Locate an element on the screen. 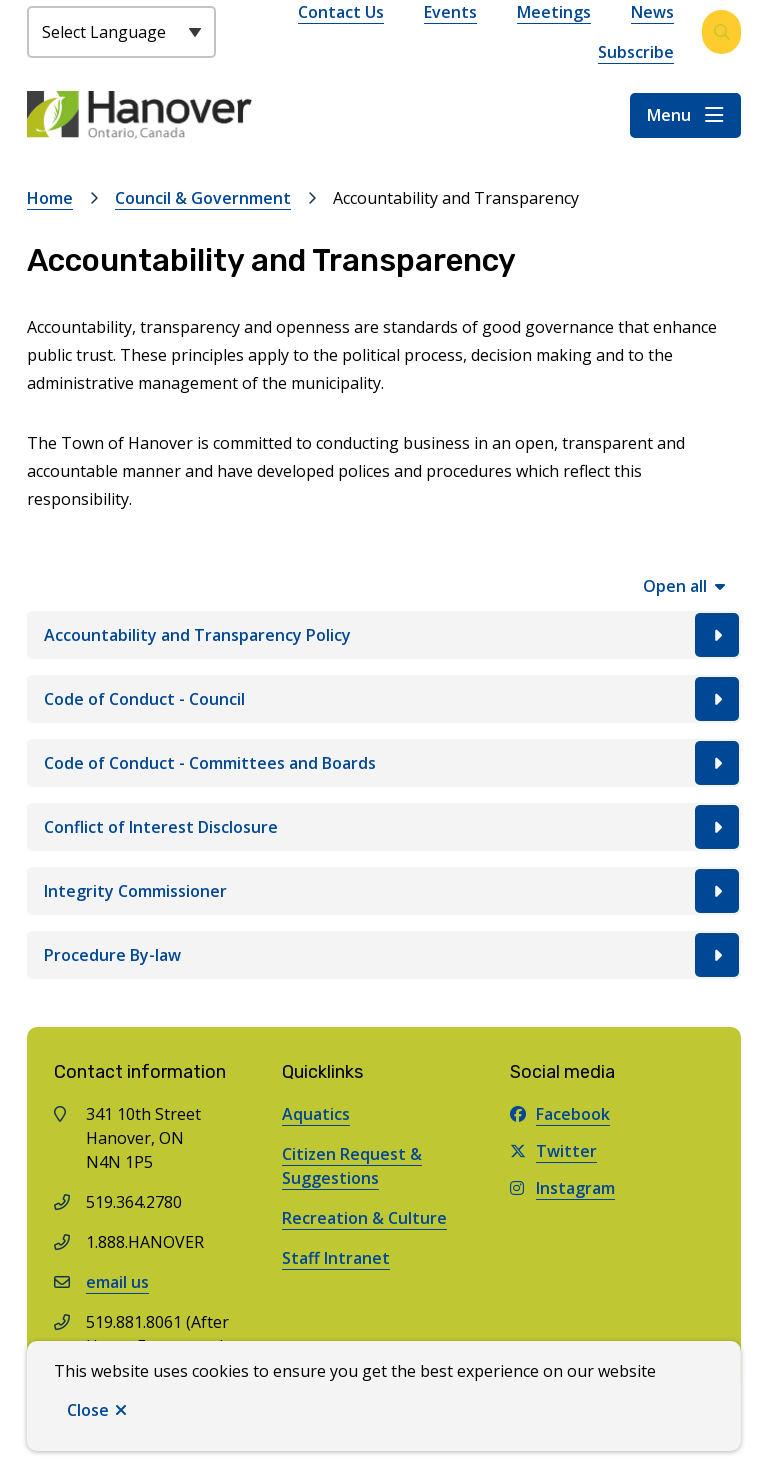 The image size is (768, 1467). Subscribe is located at coordinates (636, 52).